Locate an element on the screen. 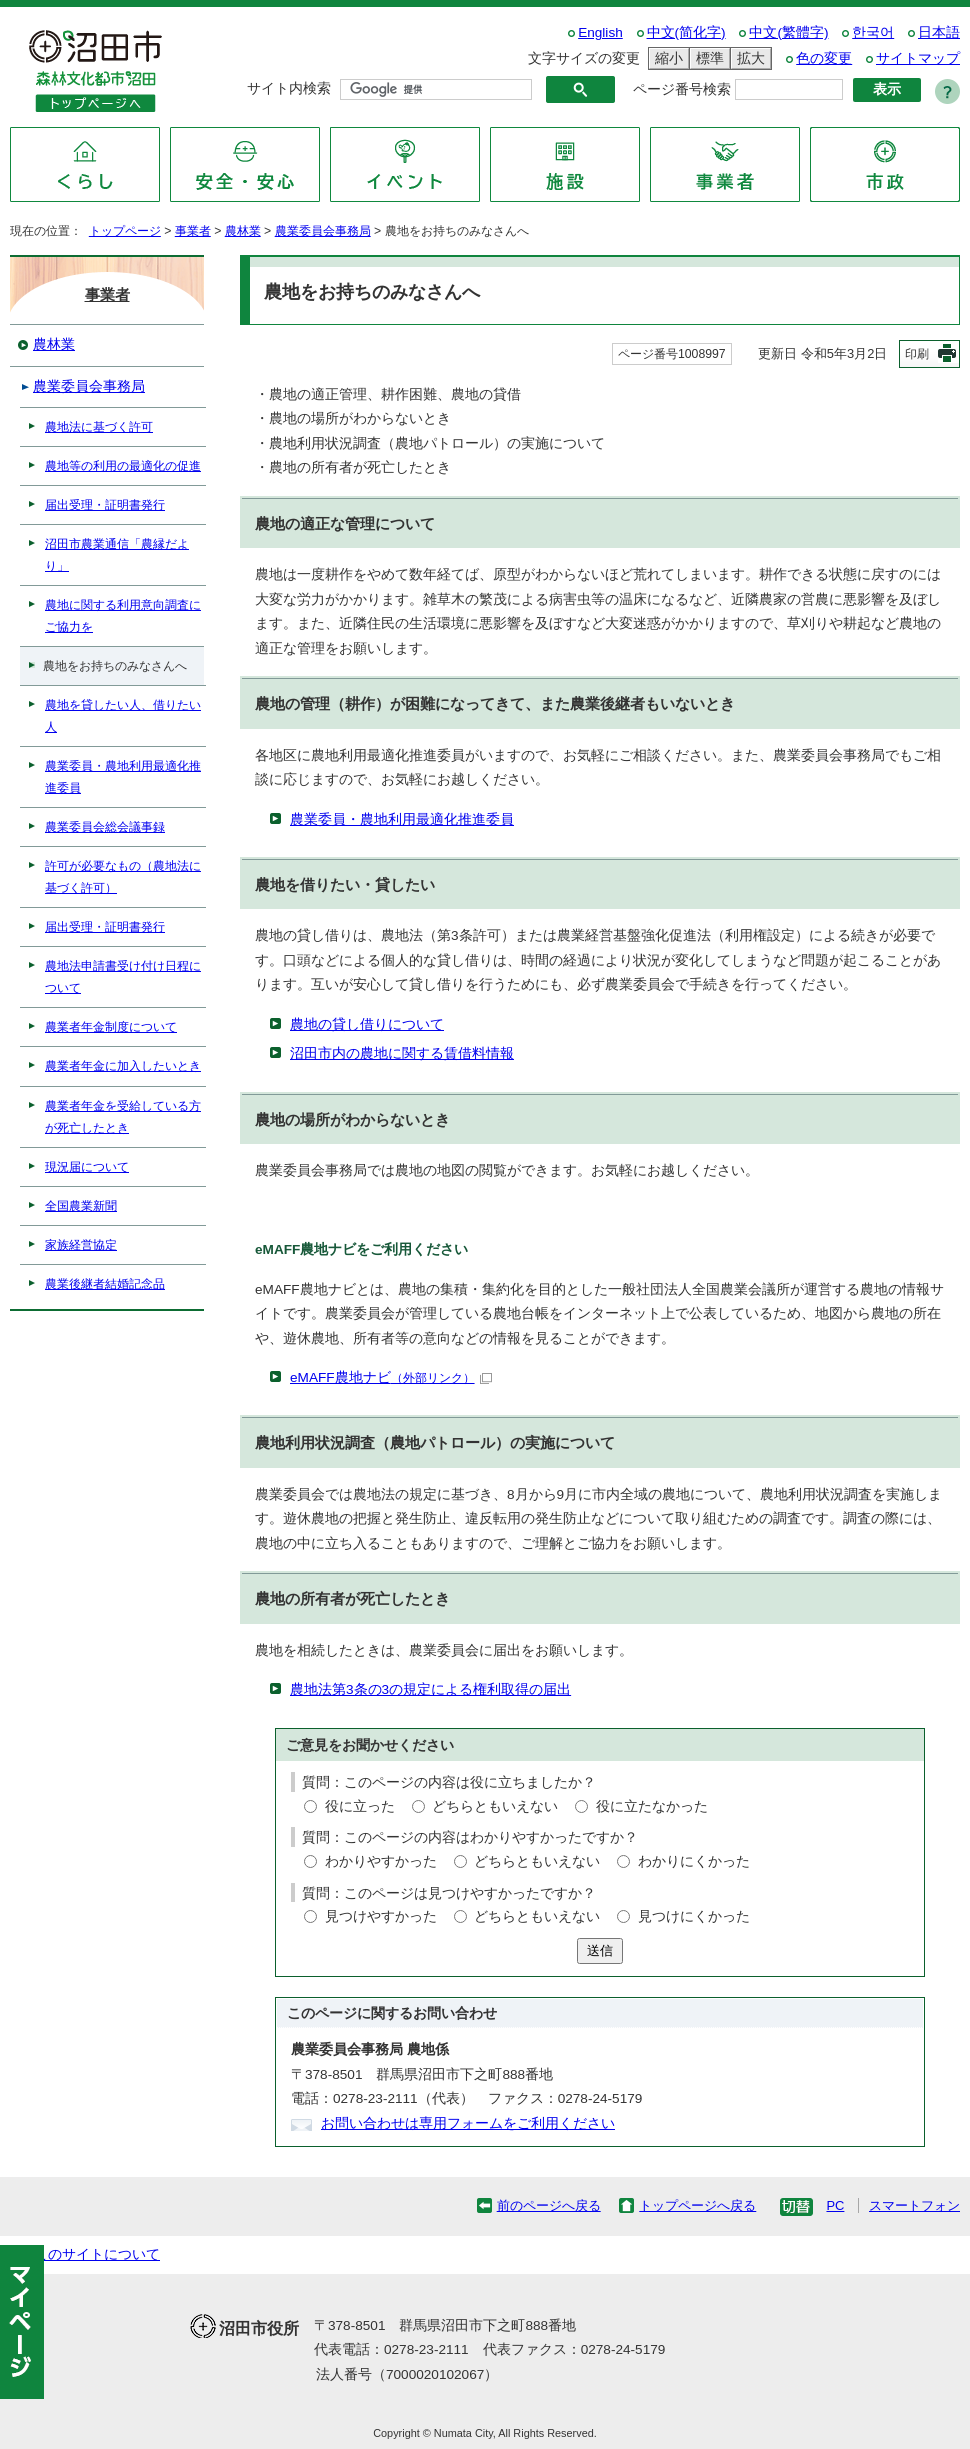 This screenshot has height=2449, width=970. ページ番号検索 is located at coordinates (682, 89).